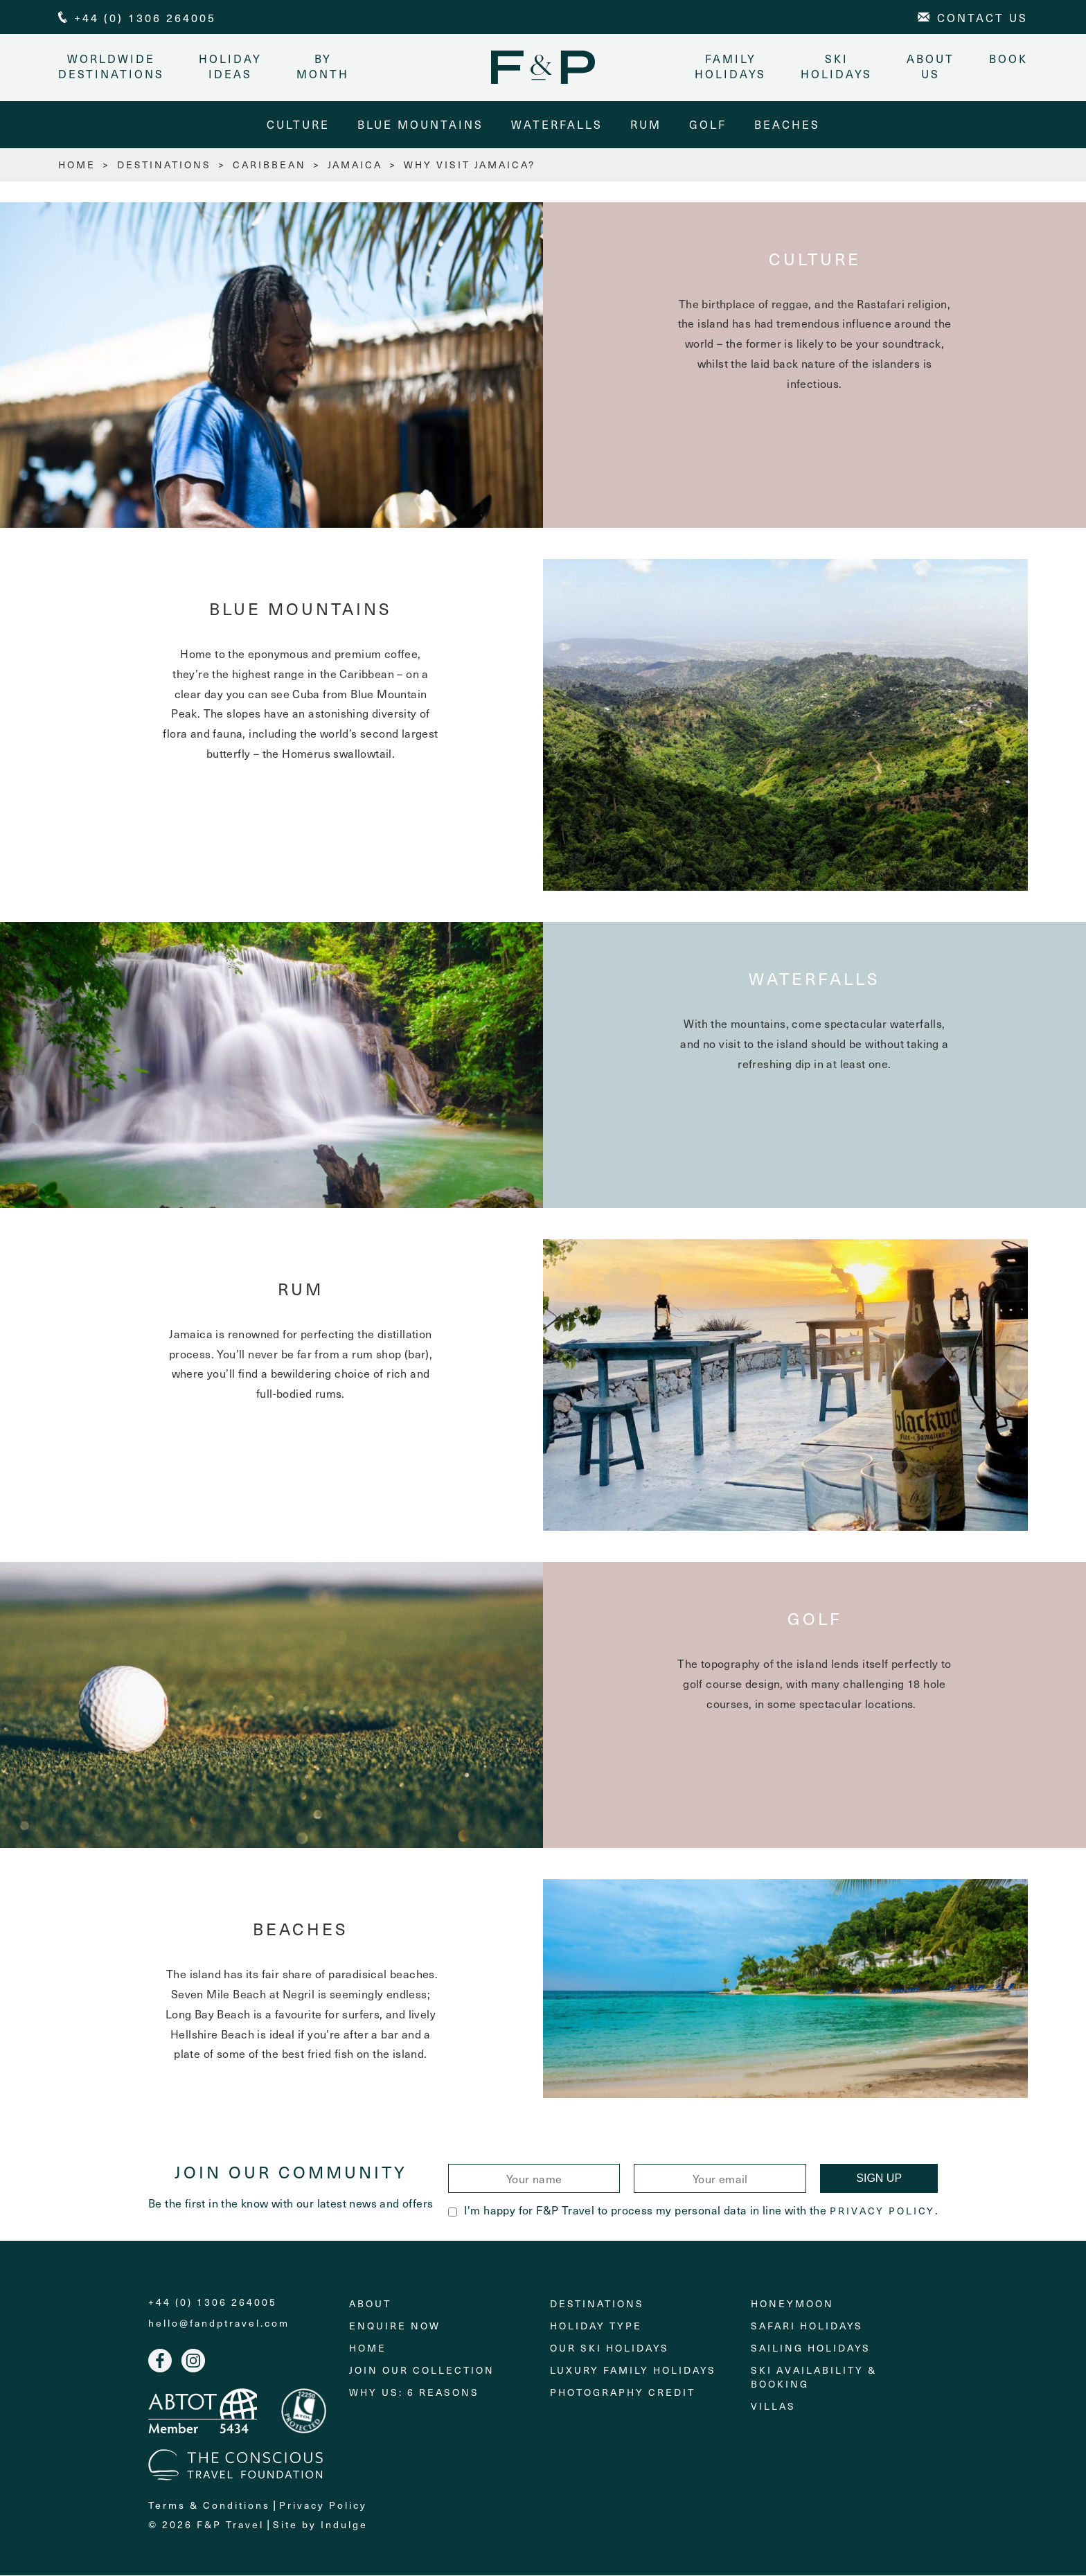 This screenshot has width=1086, height=2576. I want to click on Caribbean, so click(269, 165).